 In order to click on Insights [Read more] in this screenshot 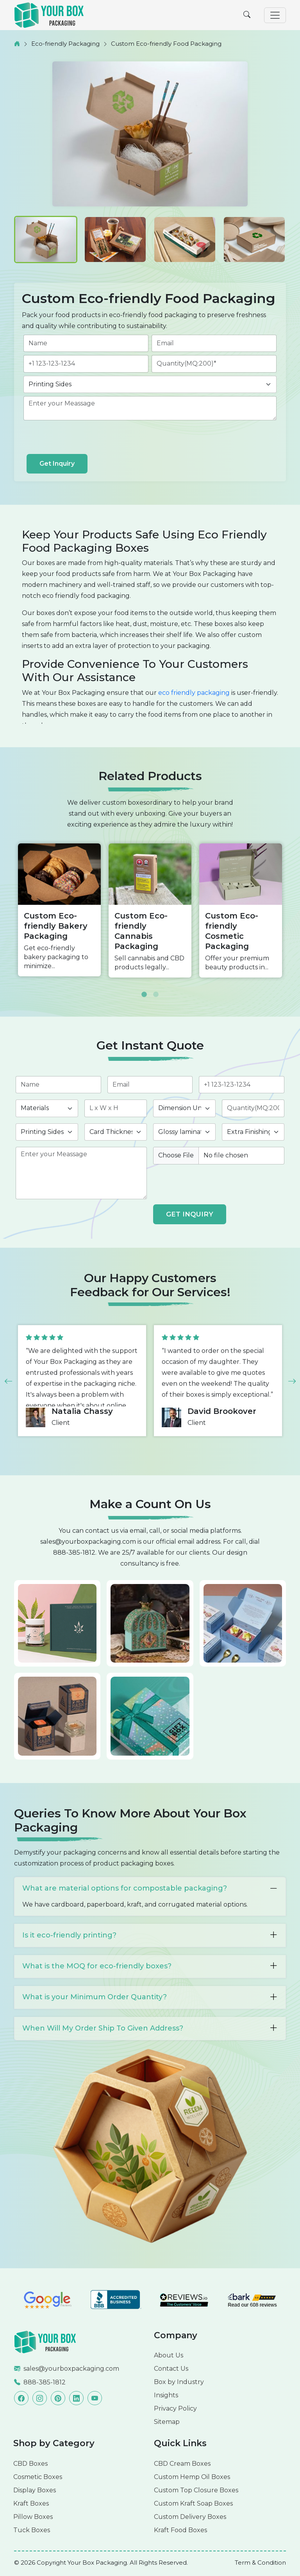, I will do `click(166, 2395)`.